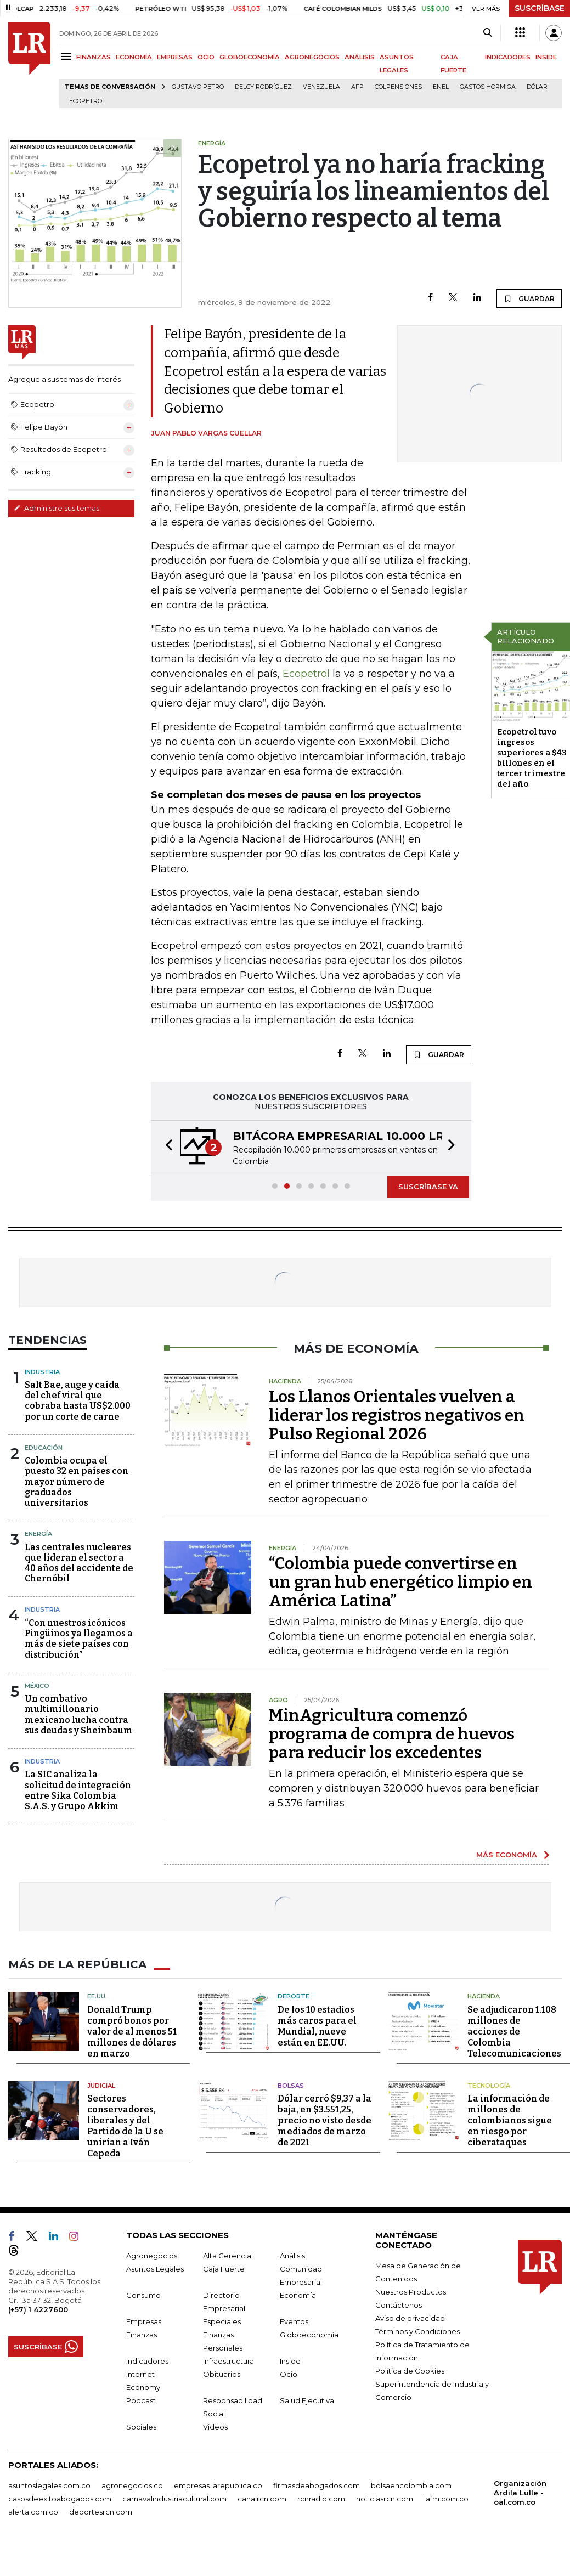  Describe the element at coordinates (33, 2511) in the screenshot. I see `alerta.com.co` at that location.